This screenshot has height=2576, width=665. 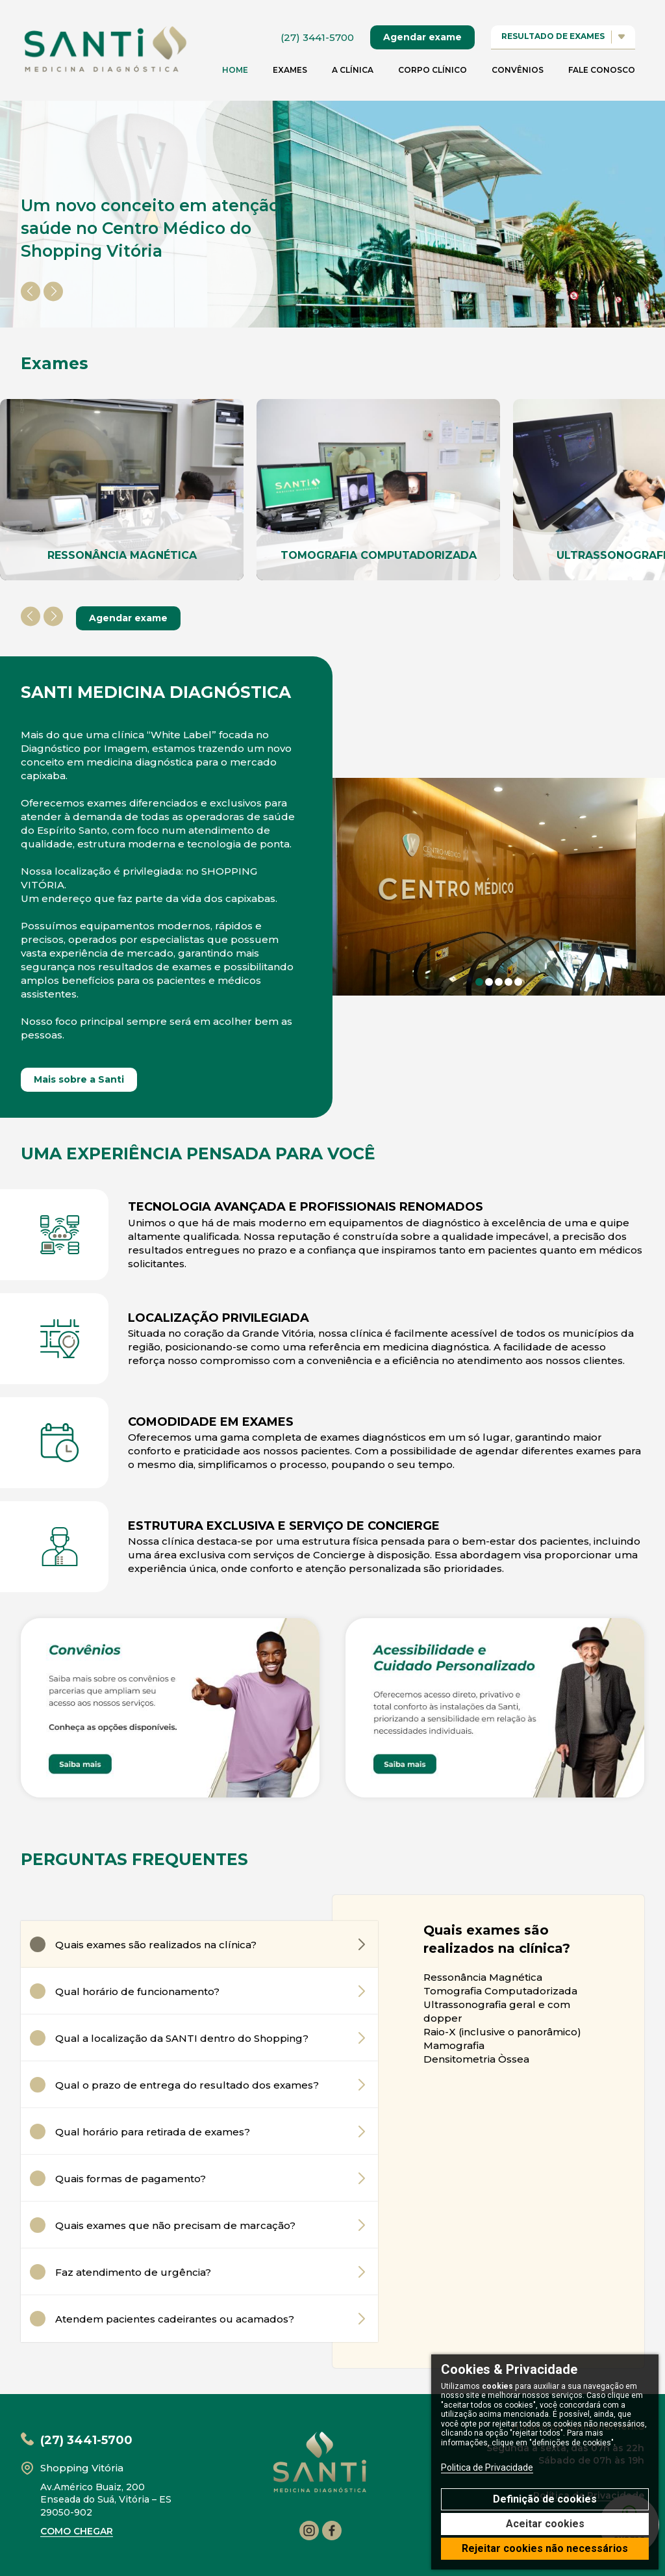 I want to click on Mais sobre a Santi, so click(x=79, y=1079).